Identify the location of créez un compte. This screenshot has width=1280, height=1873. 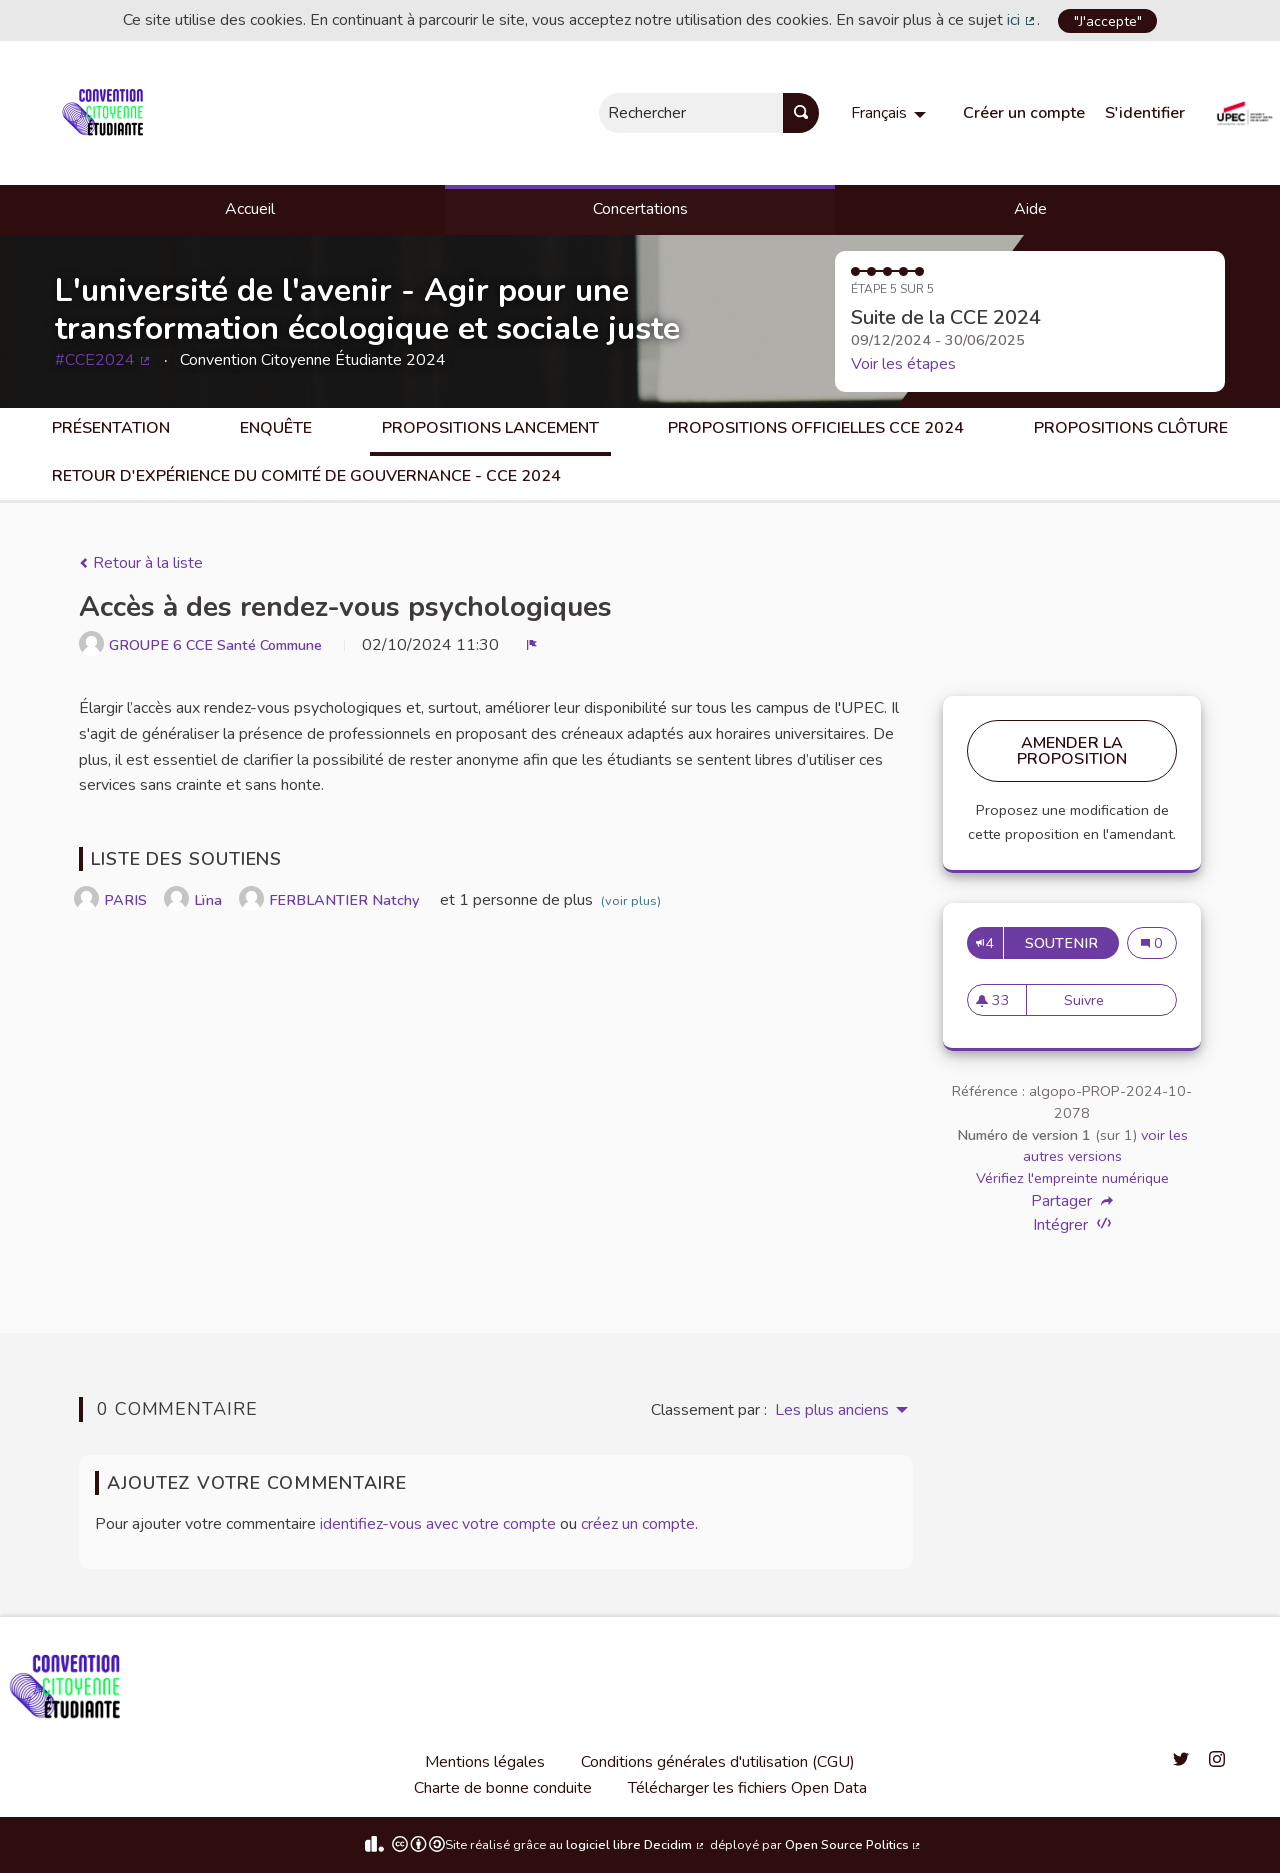
(638, 1524).